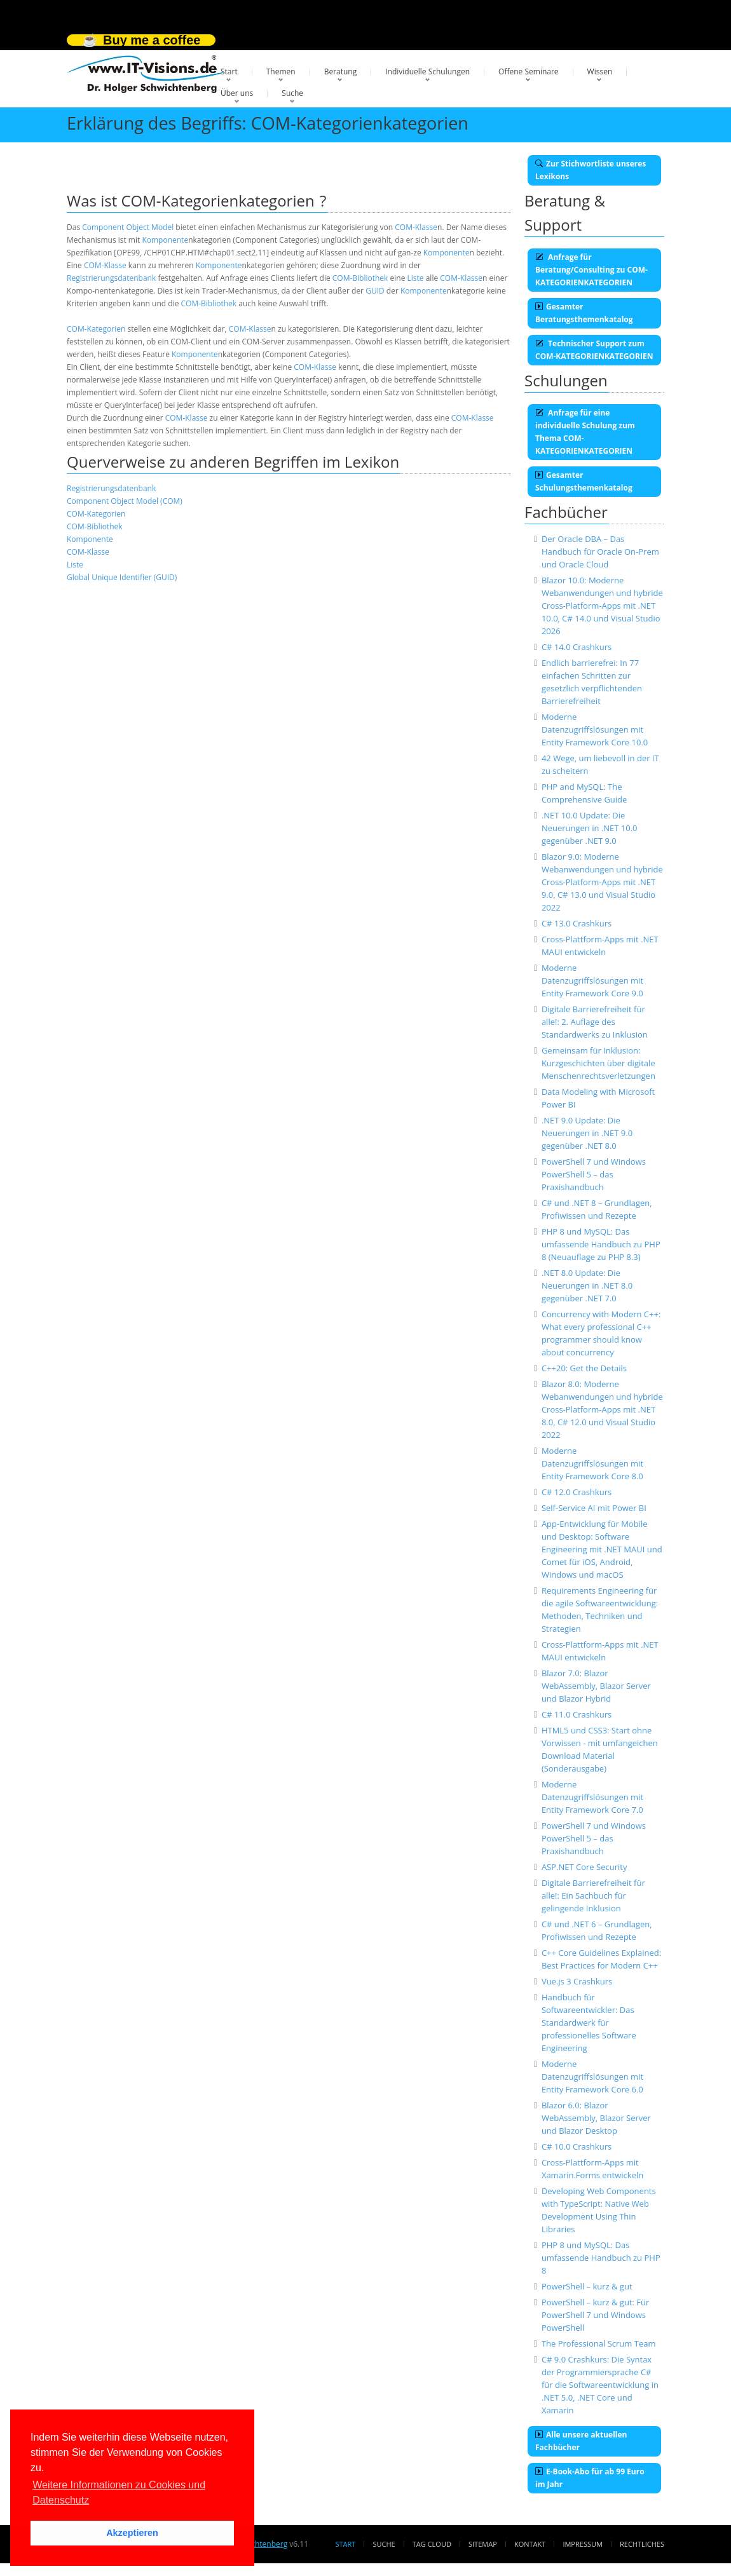 The width and height of the screenshot is (731, 2576). Describe the element at coordinates (591, 270) in the screenshot. I see `Anfrage für Beratung/Consulting zu COM-KATEGORIENKATEGORIEN` at that location.